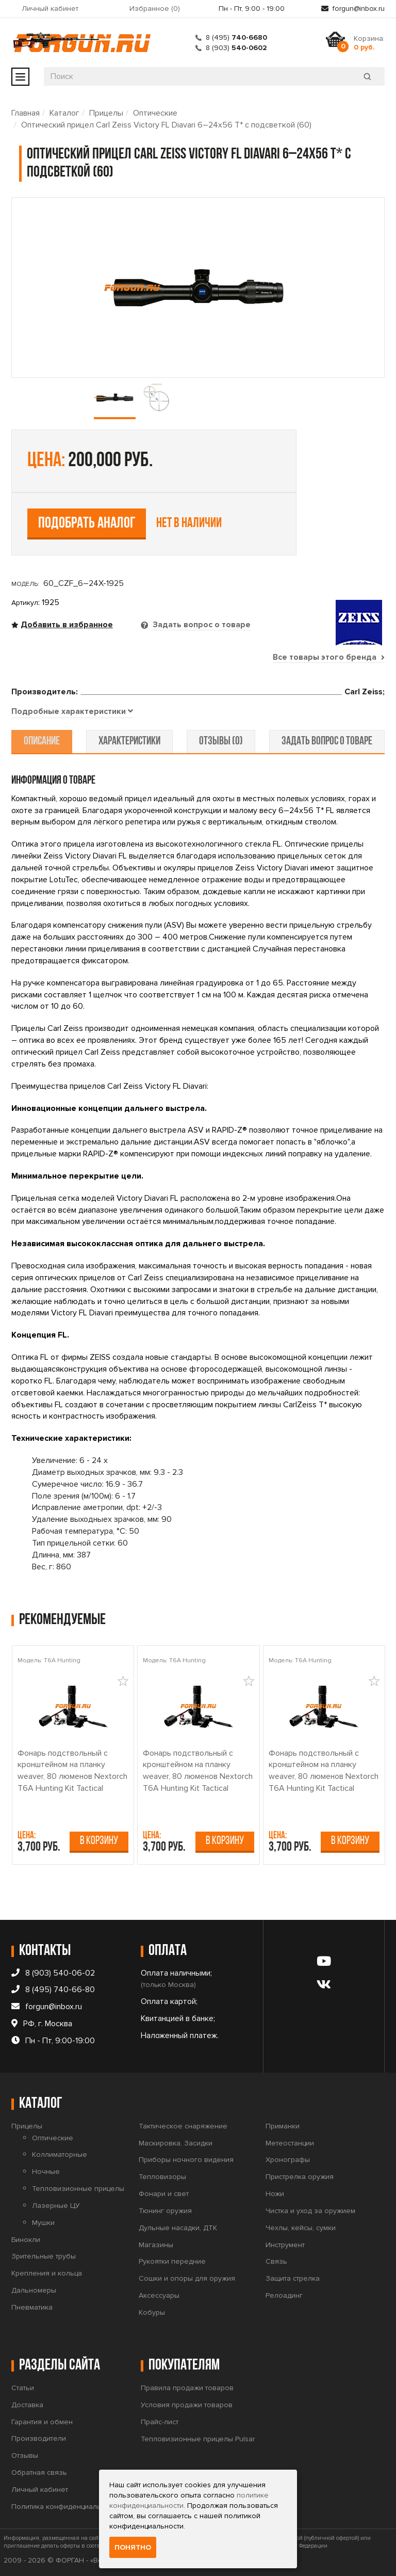 Image resolution: width=396 pixels, height=2576 pixels. I want to click on Задать вопрос о товаре [tab], so click(201, 624).